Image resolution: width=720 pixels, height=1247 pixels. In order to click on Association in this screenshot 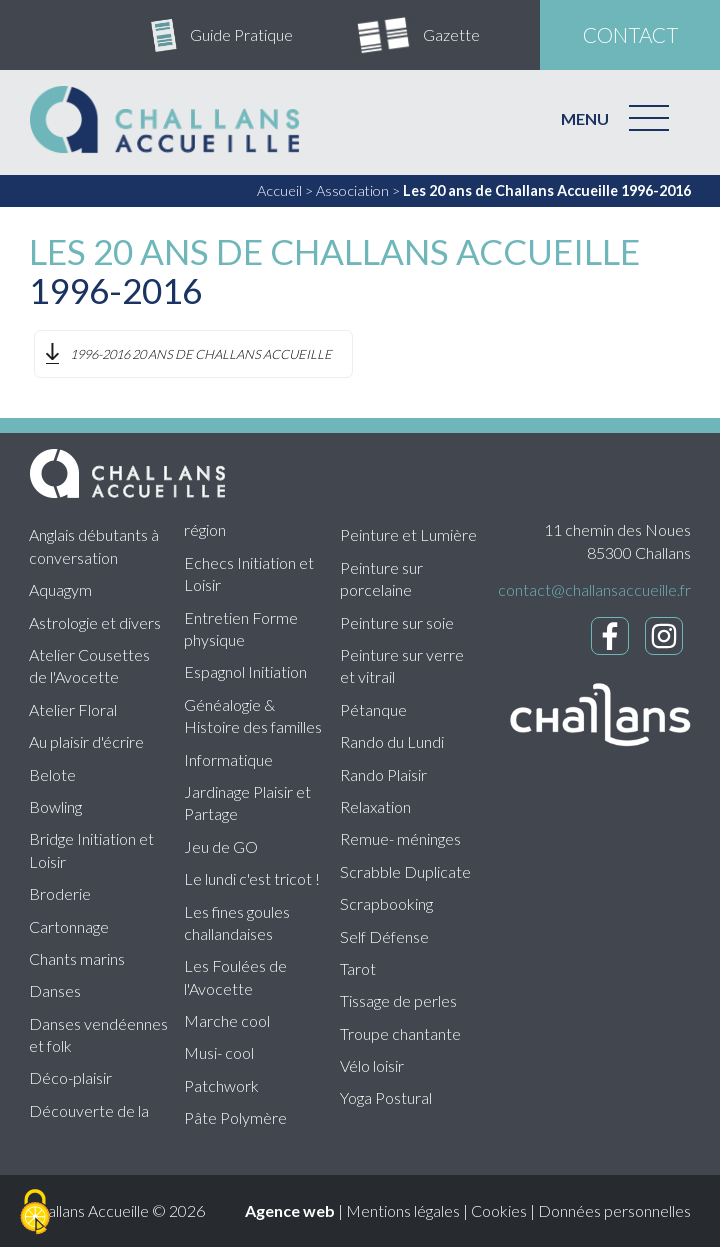, I will do `click(352, 190)`.